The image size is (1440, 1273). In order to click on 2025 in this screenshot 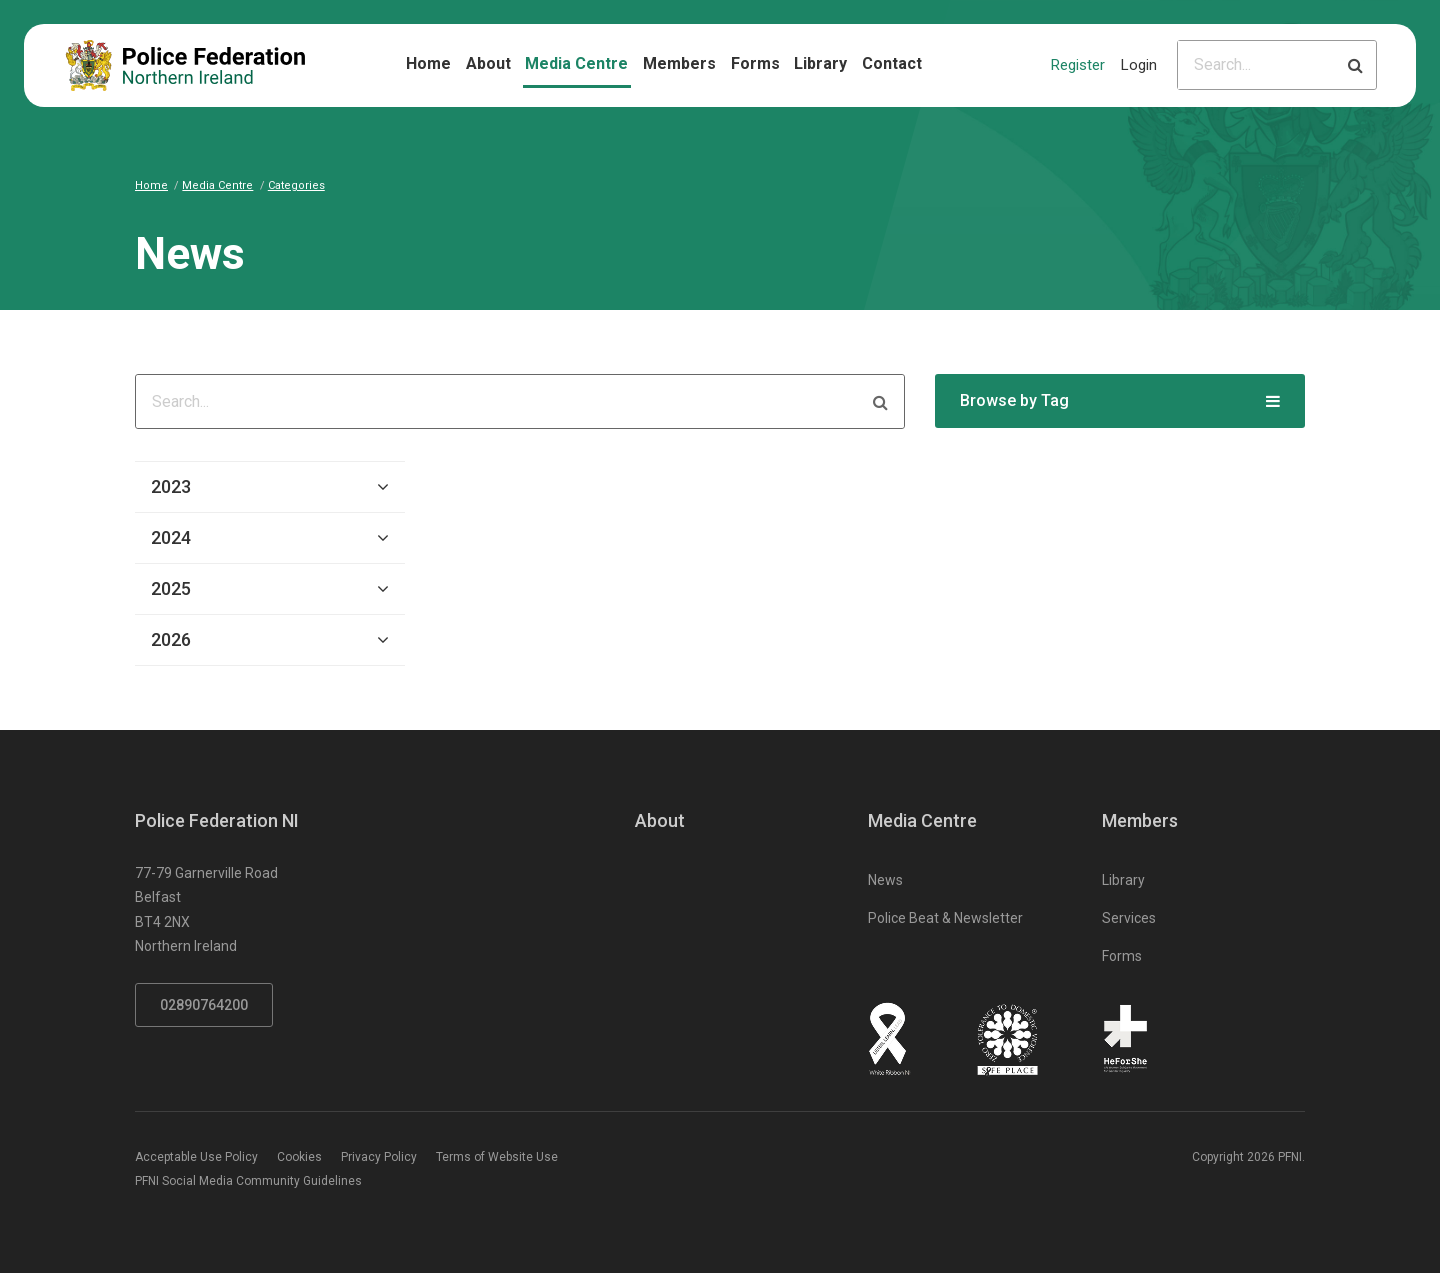, I will do `click(171, 588)`.